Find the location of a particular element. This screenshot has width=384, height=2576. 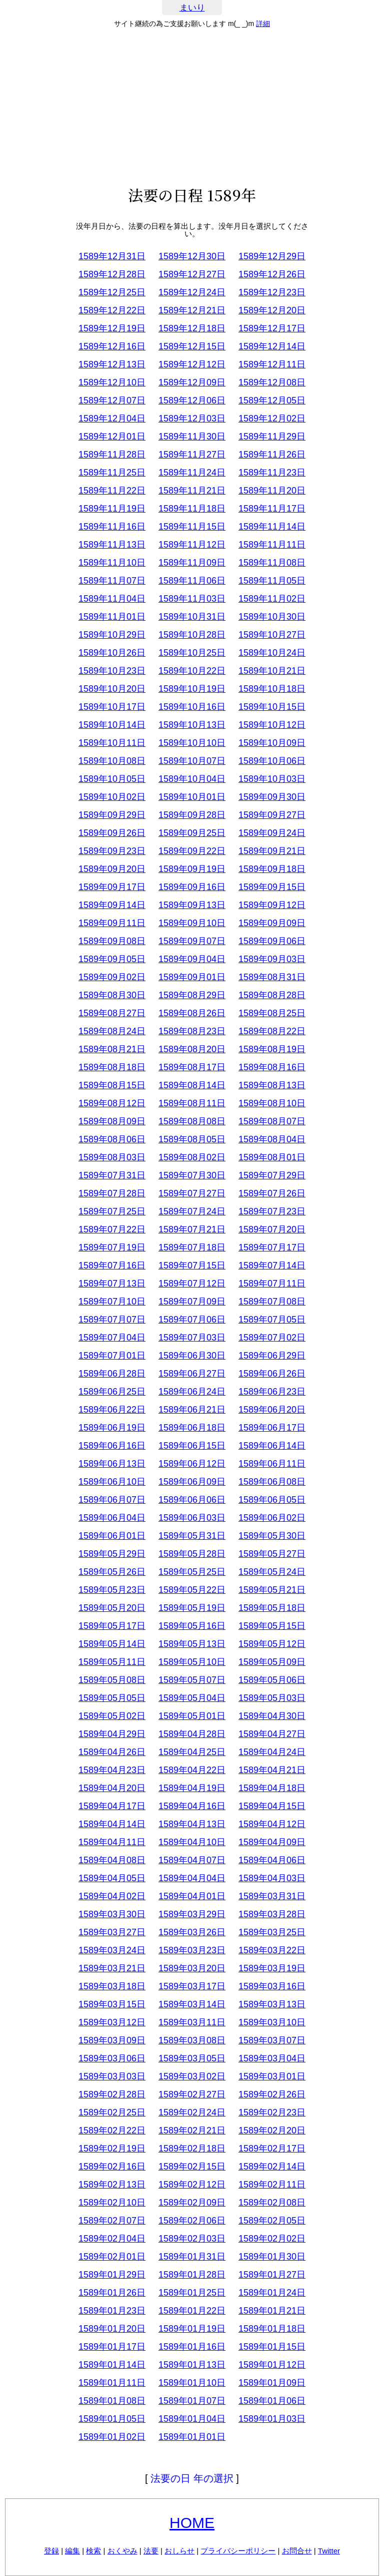

1589年08月16日 is located at coordinates (272, 1067).